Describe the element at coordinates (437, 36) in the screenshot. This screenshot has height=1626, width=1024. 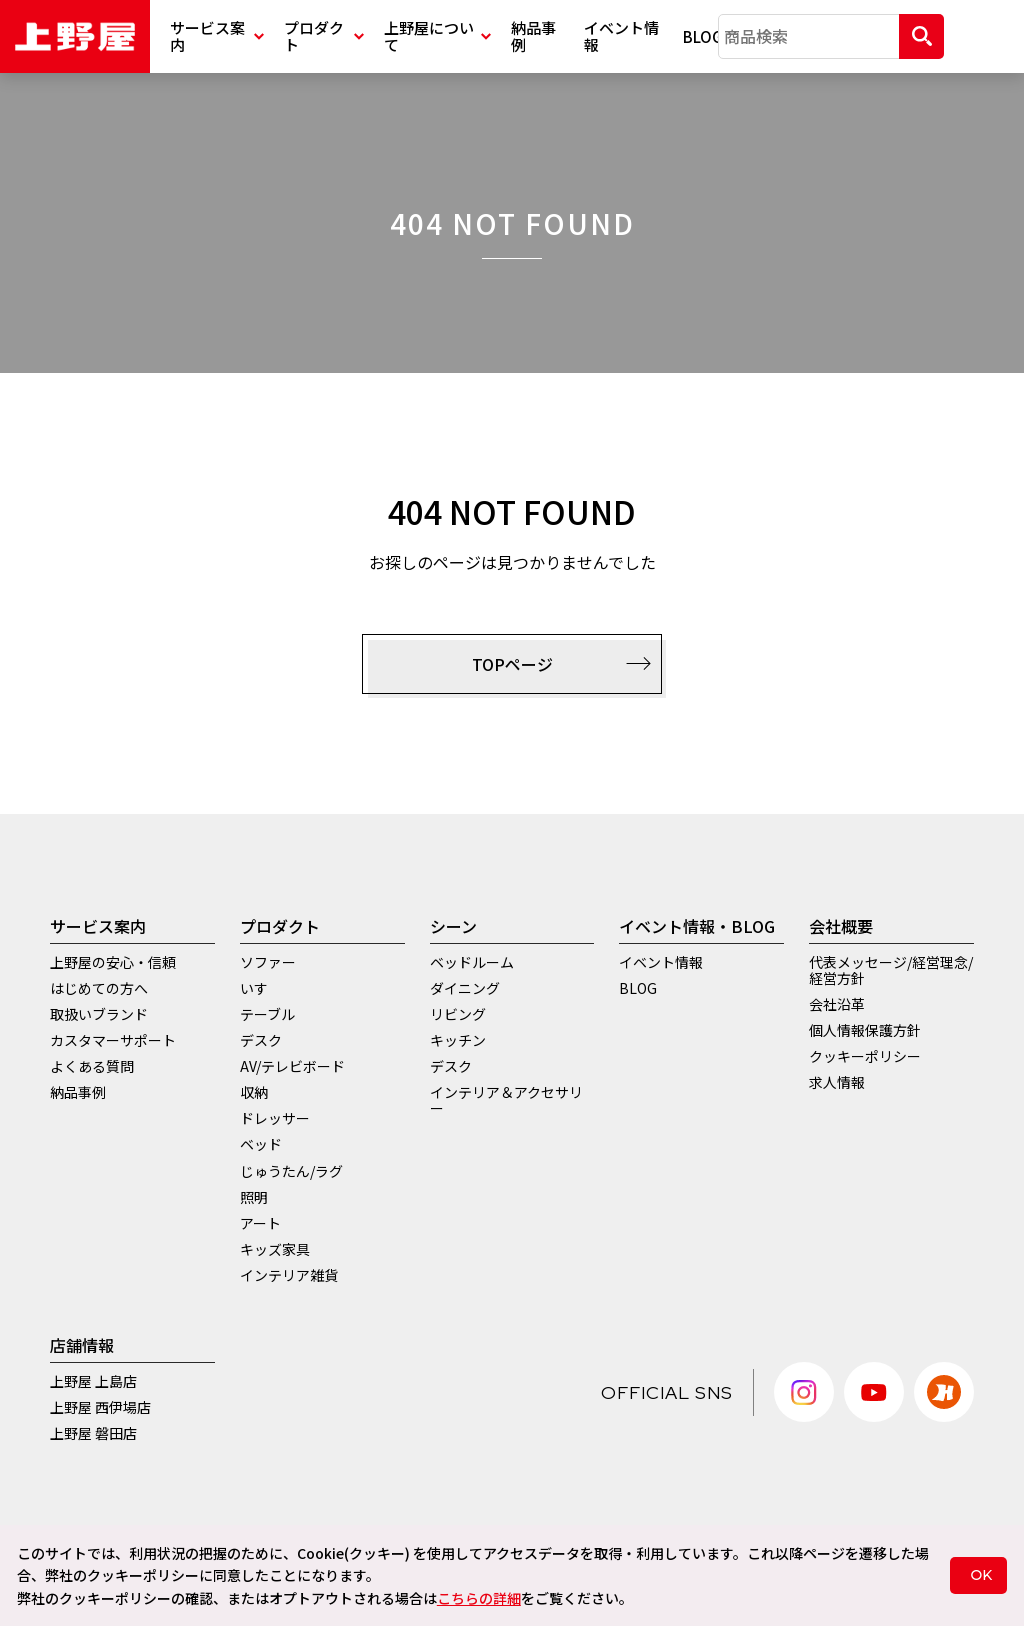
I see `上野屋について` at that location.